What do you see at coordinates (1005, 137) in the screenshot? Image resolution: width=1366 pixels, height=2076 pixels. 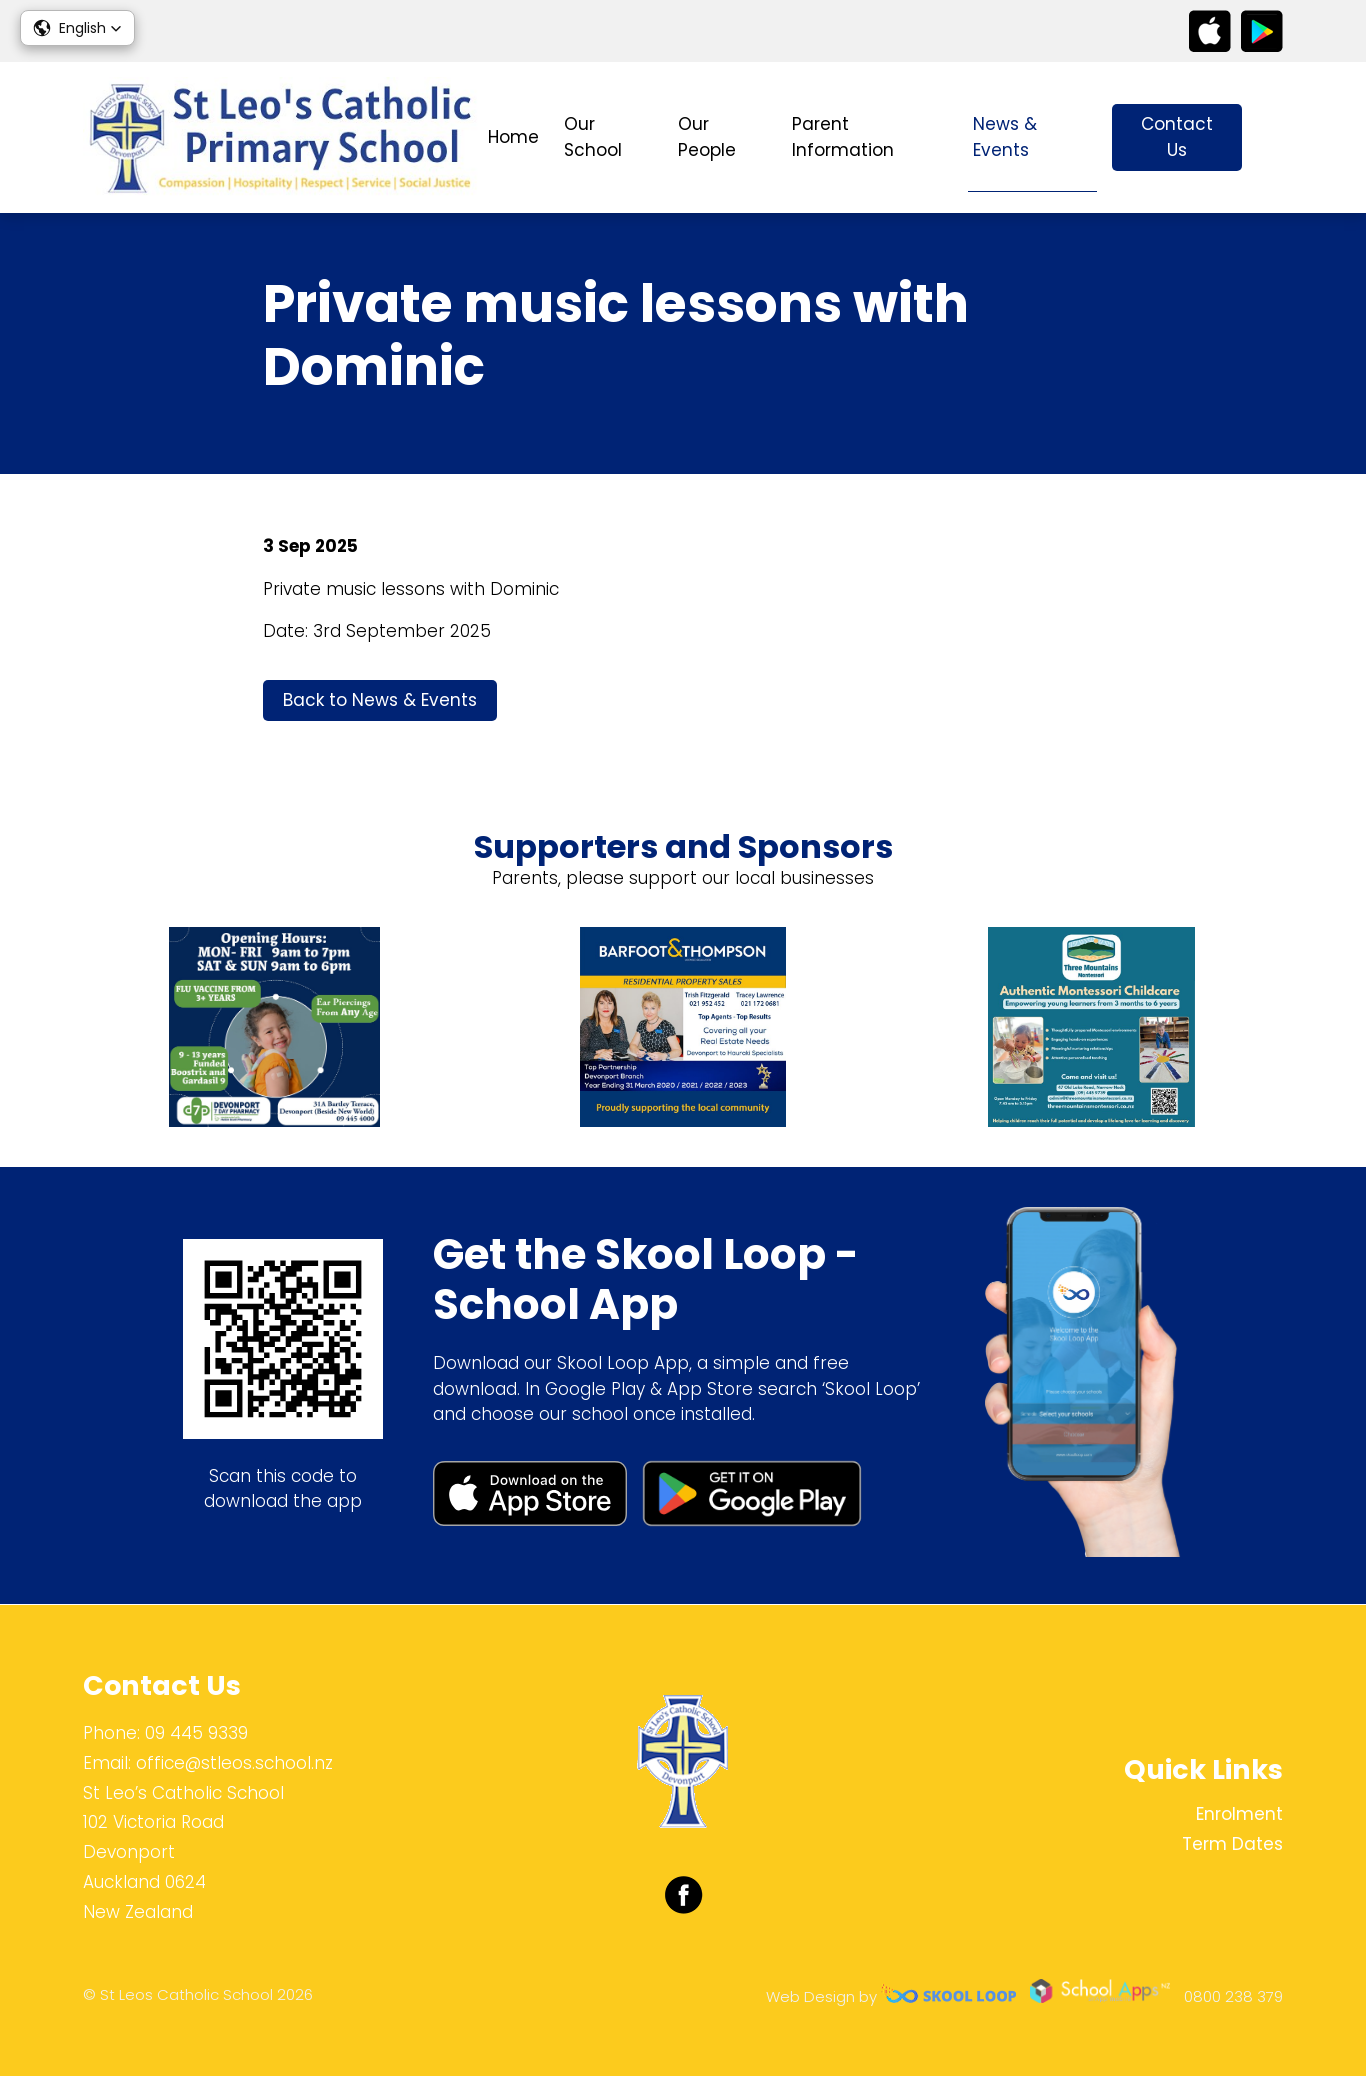 I see `News & Events` at bounding box center [1005, 137].